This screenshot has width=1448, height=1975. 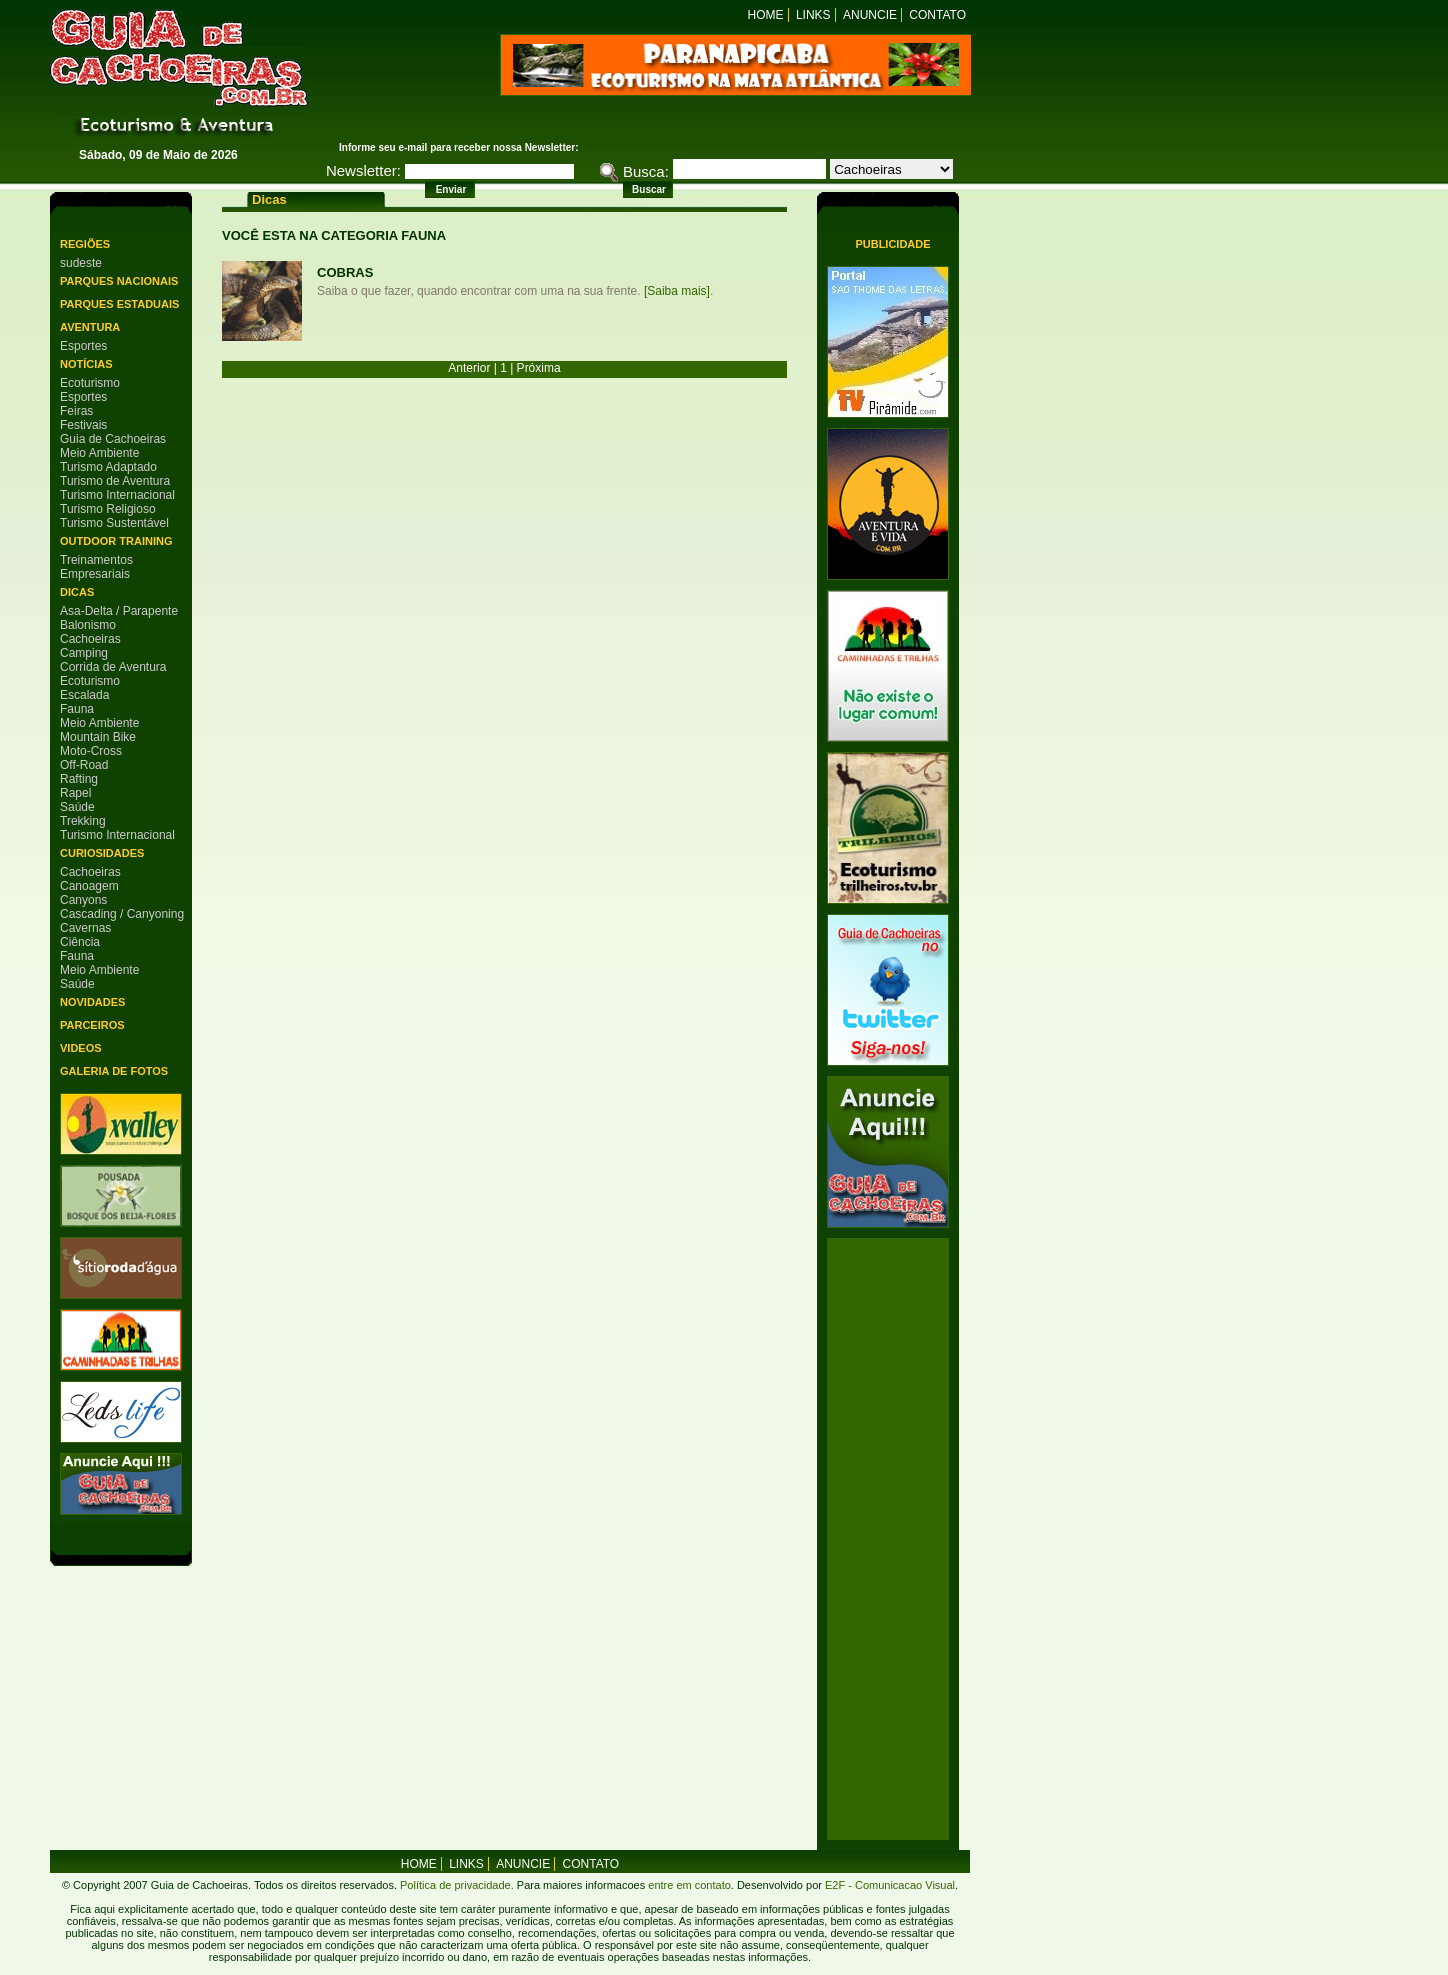 I want to click on Turismo Sustentável, so click(x=114, y=523).